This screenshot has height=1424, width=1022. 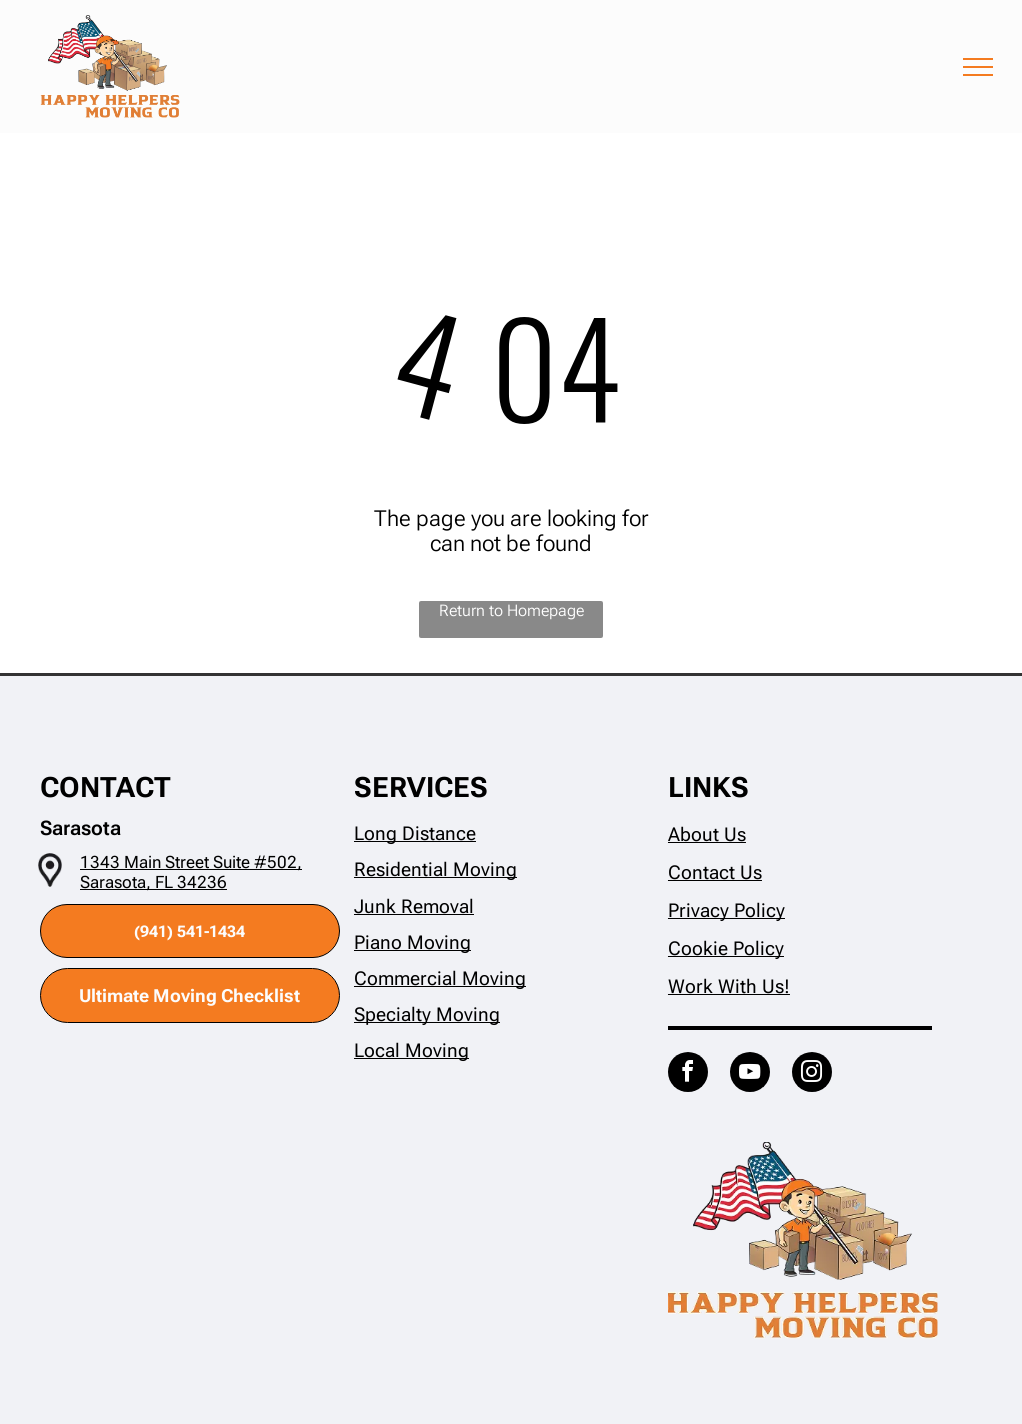 What do you see at coordinates (411, 1050) in the screenshot?
I see `Local Moving` at bounding box center [411, 1050].